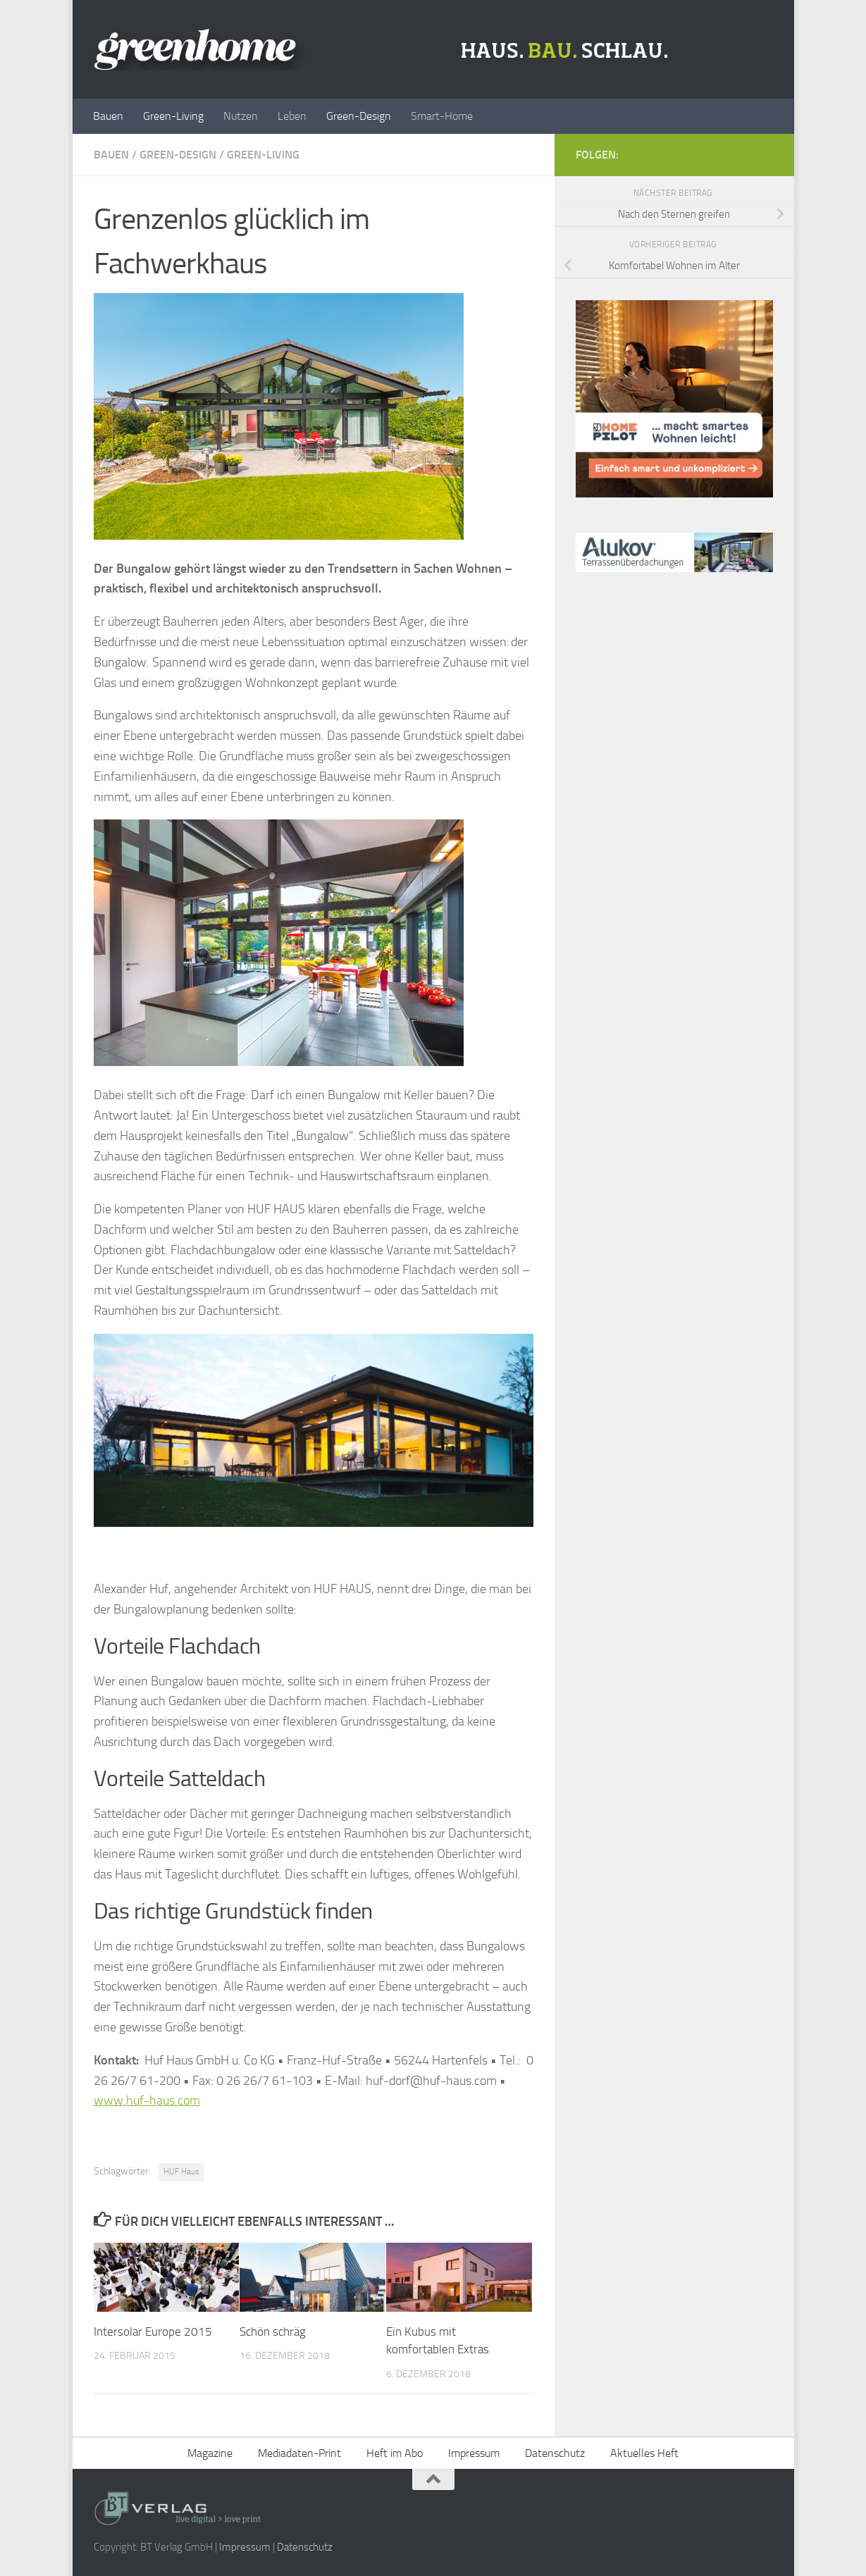 The width and height of the screenshot is (866, 2576). Describe the element at coordinates (240, 116) in the screenshot. I see `Nutzen` at that location.